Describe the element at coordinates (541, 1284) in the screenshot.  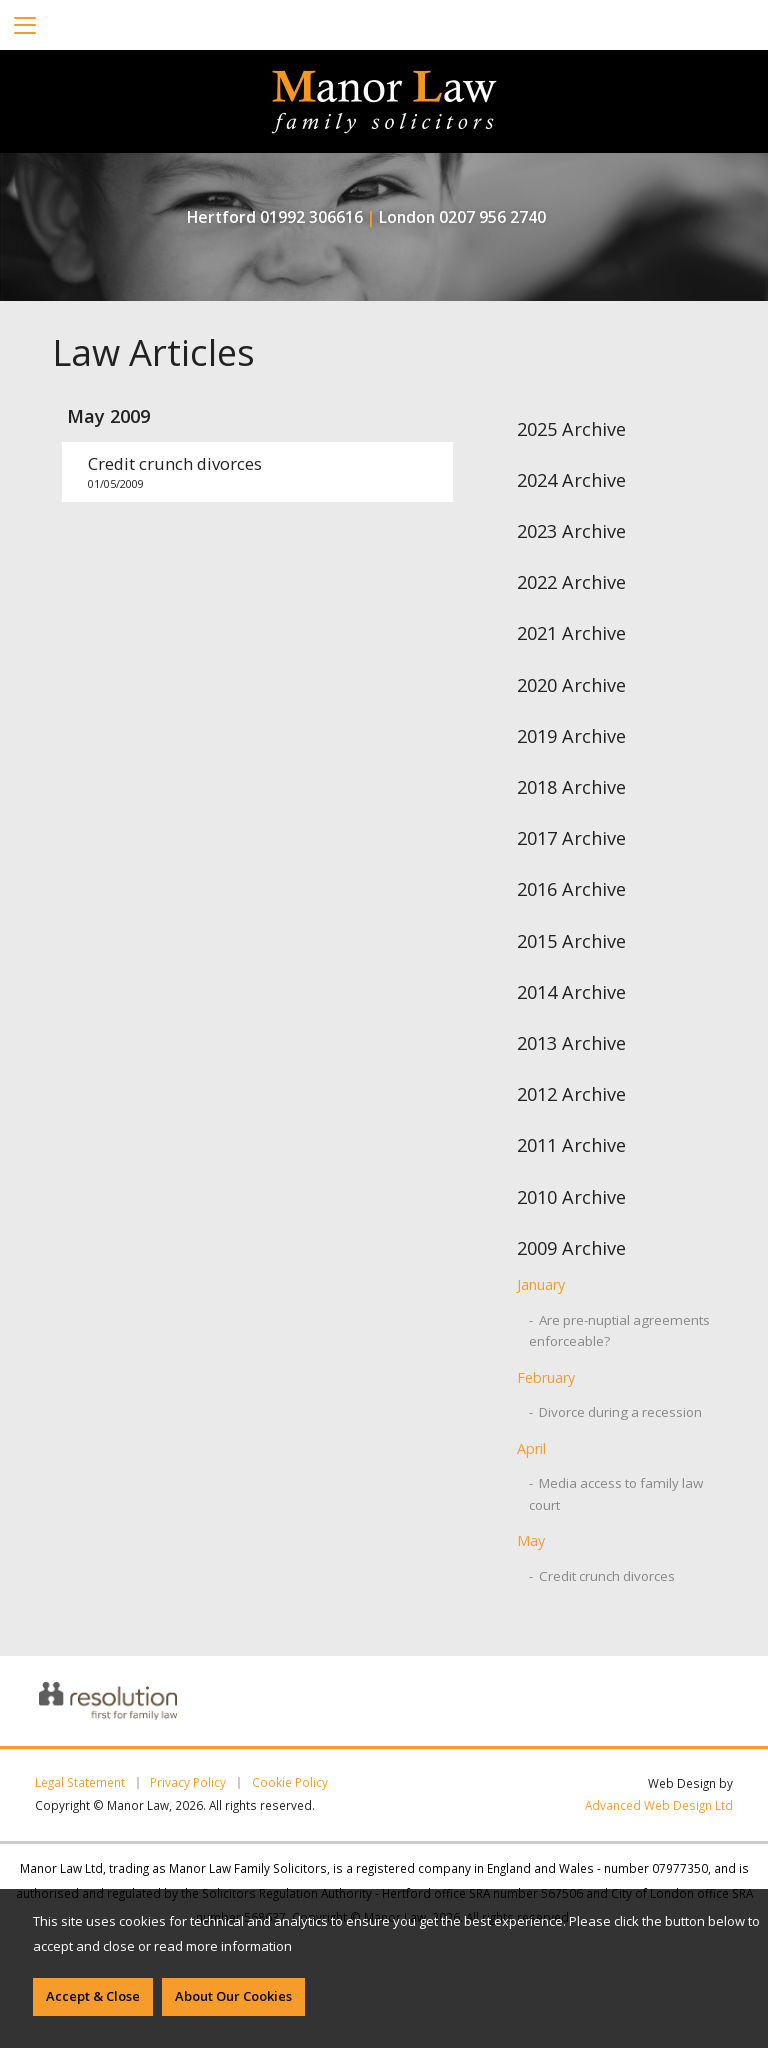
I see `January` at that location.